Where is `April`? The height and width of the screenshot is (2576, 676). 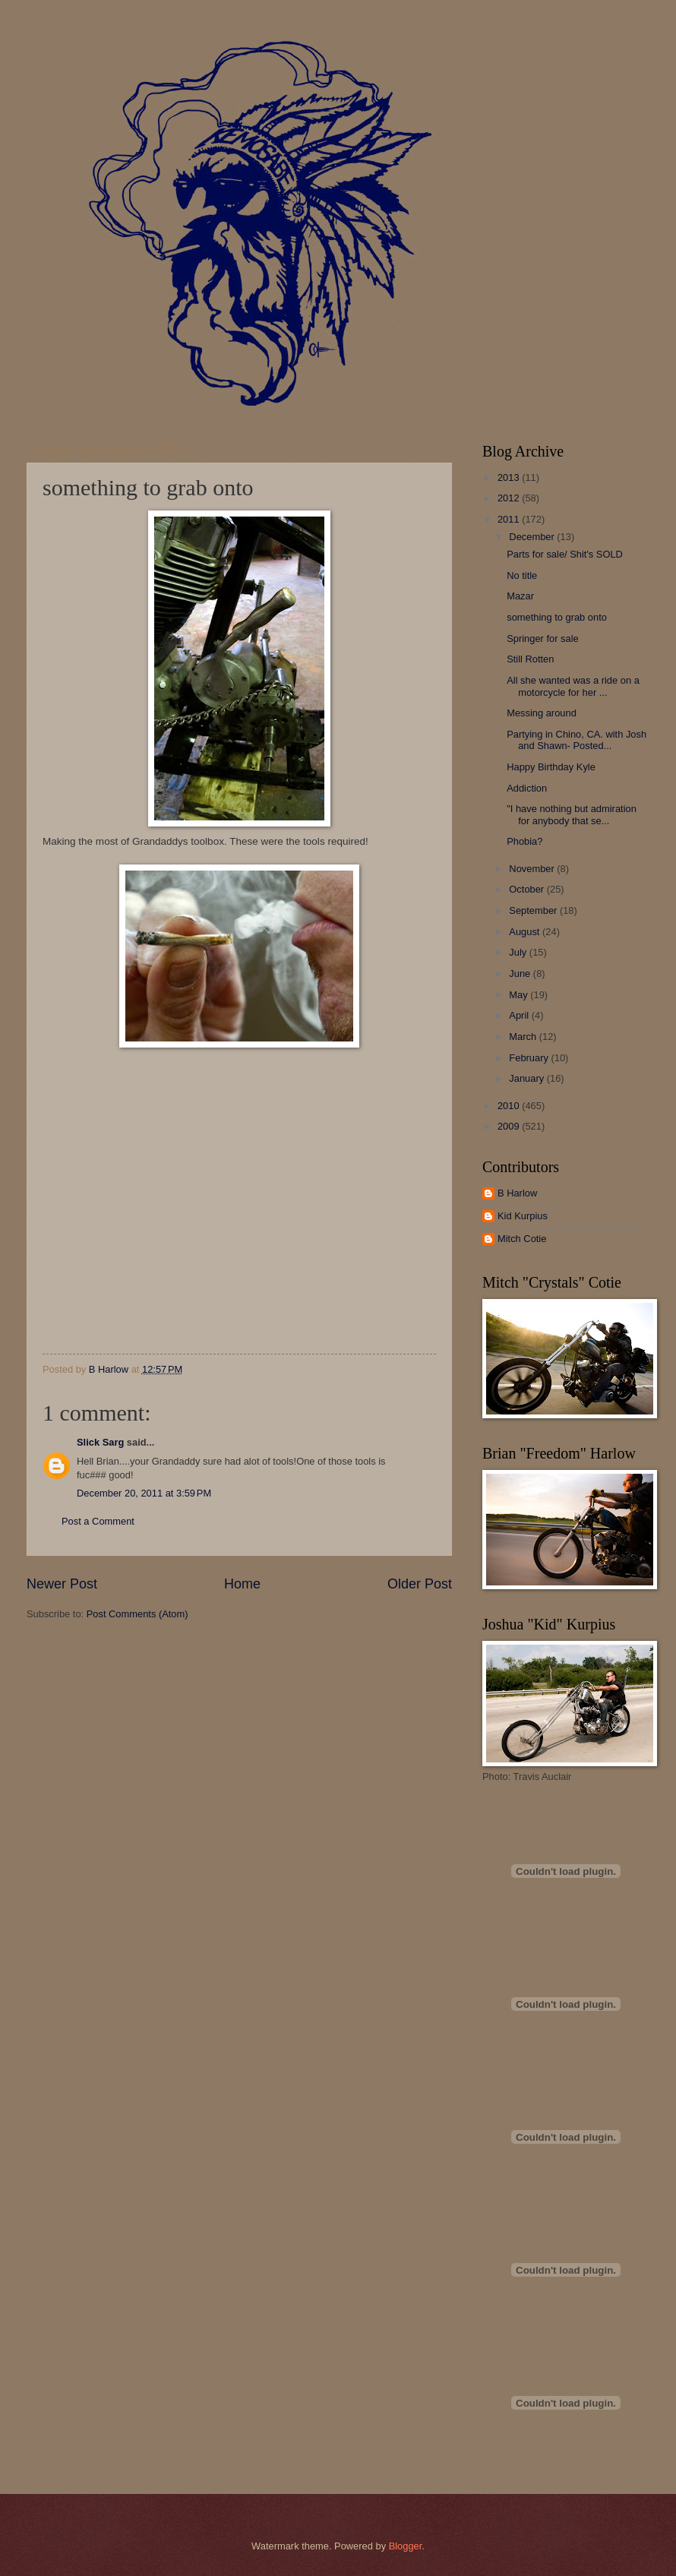
April is located at coordinates (520, 1015).